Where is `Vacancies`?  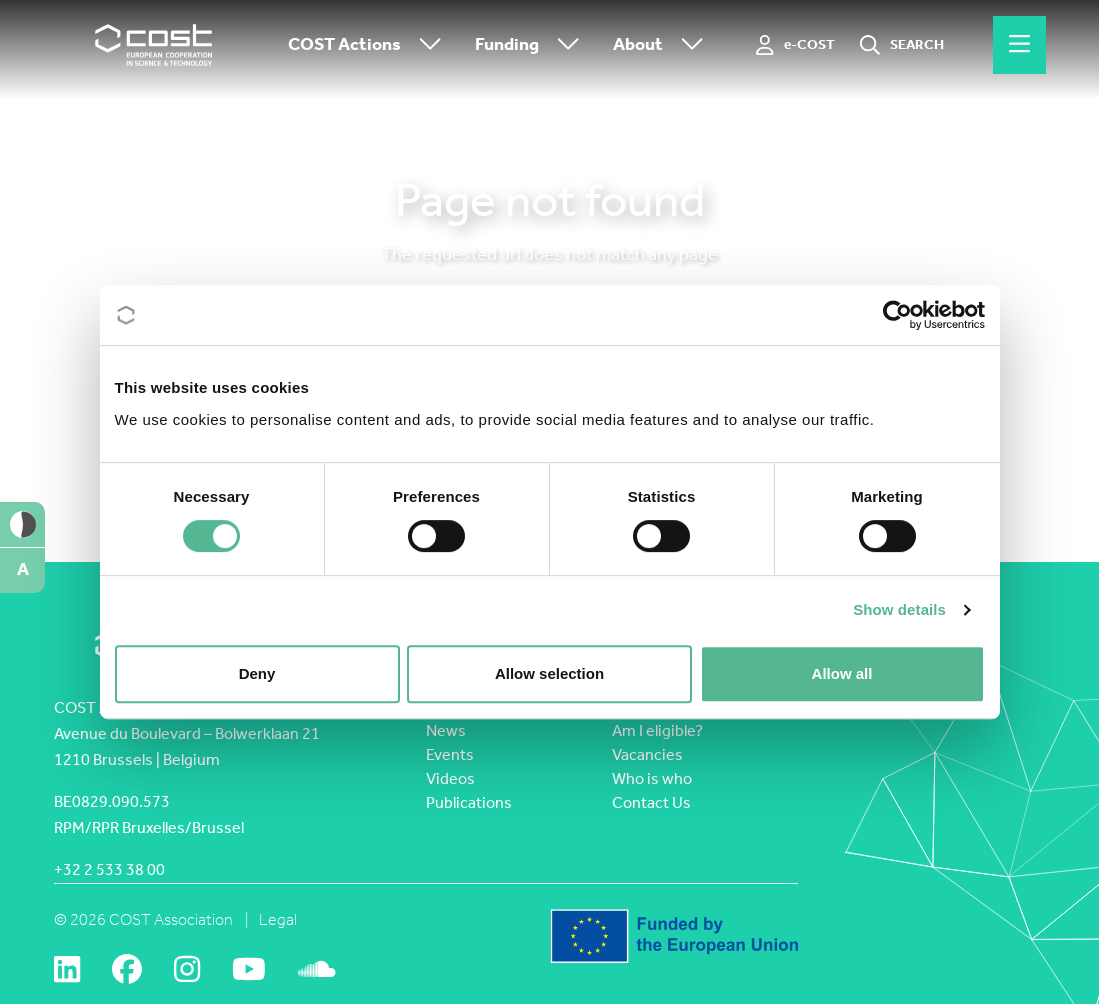
Vacancies is located at coordinates (647, 754).